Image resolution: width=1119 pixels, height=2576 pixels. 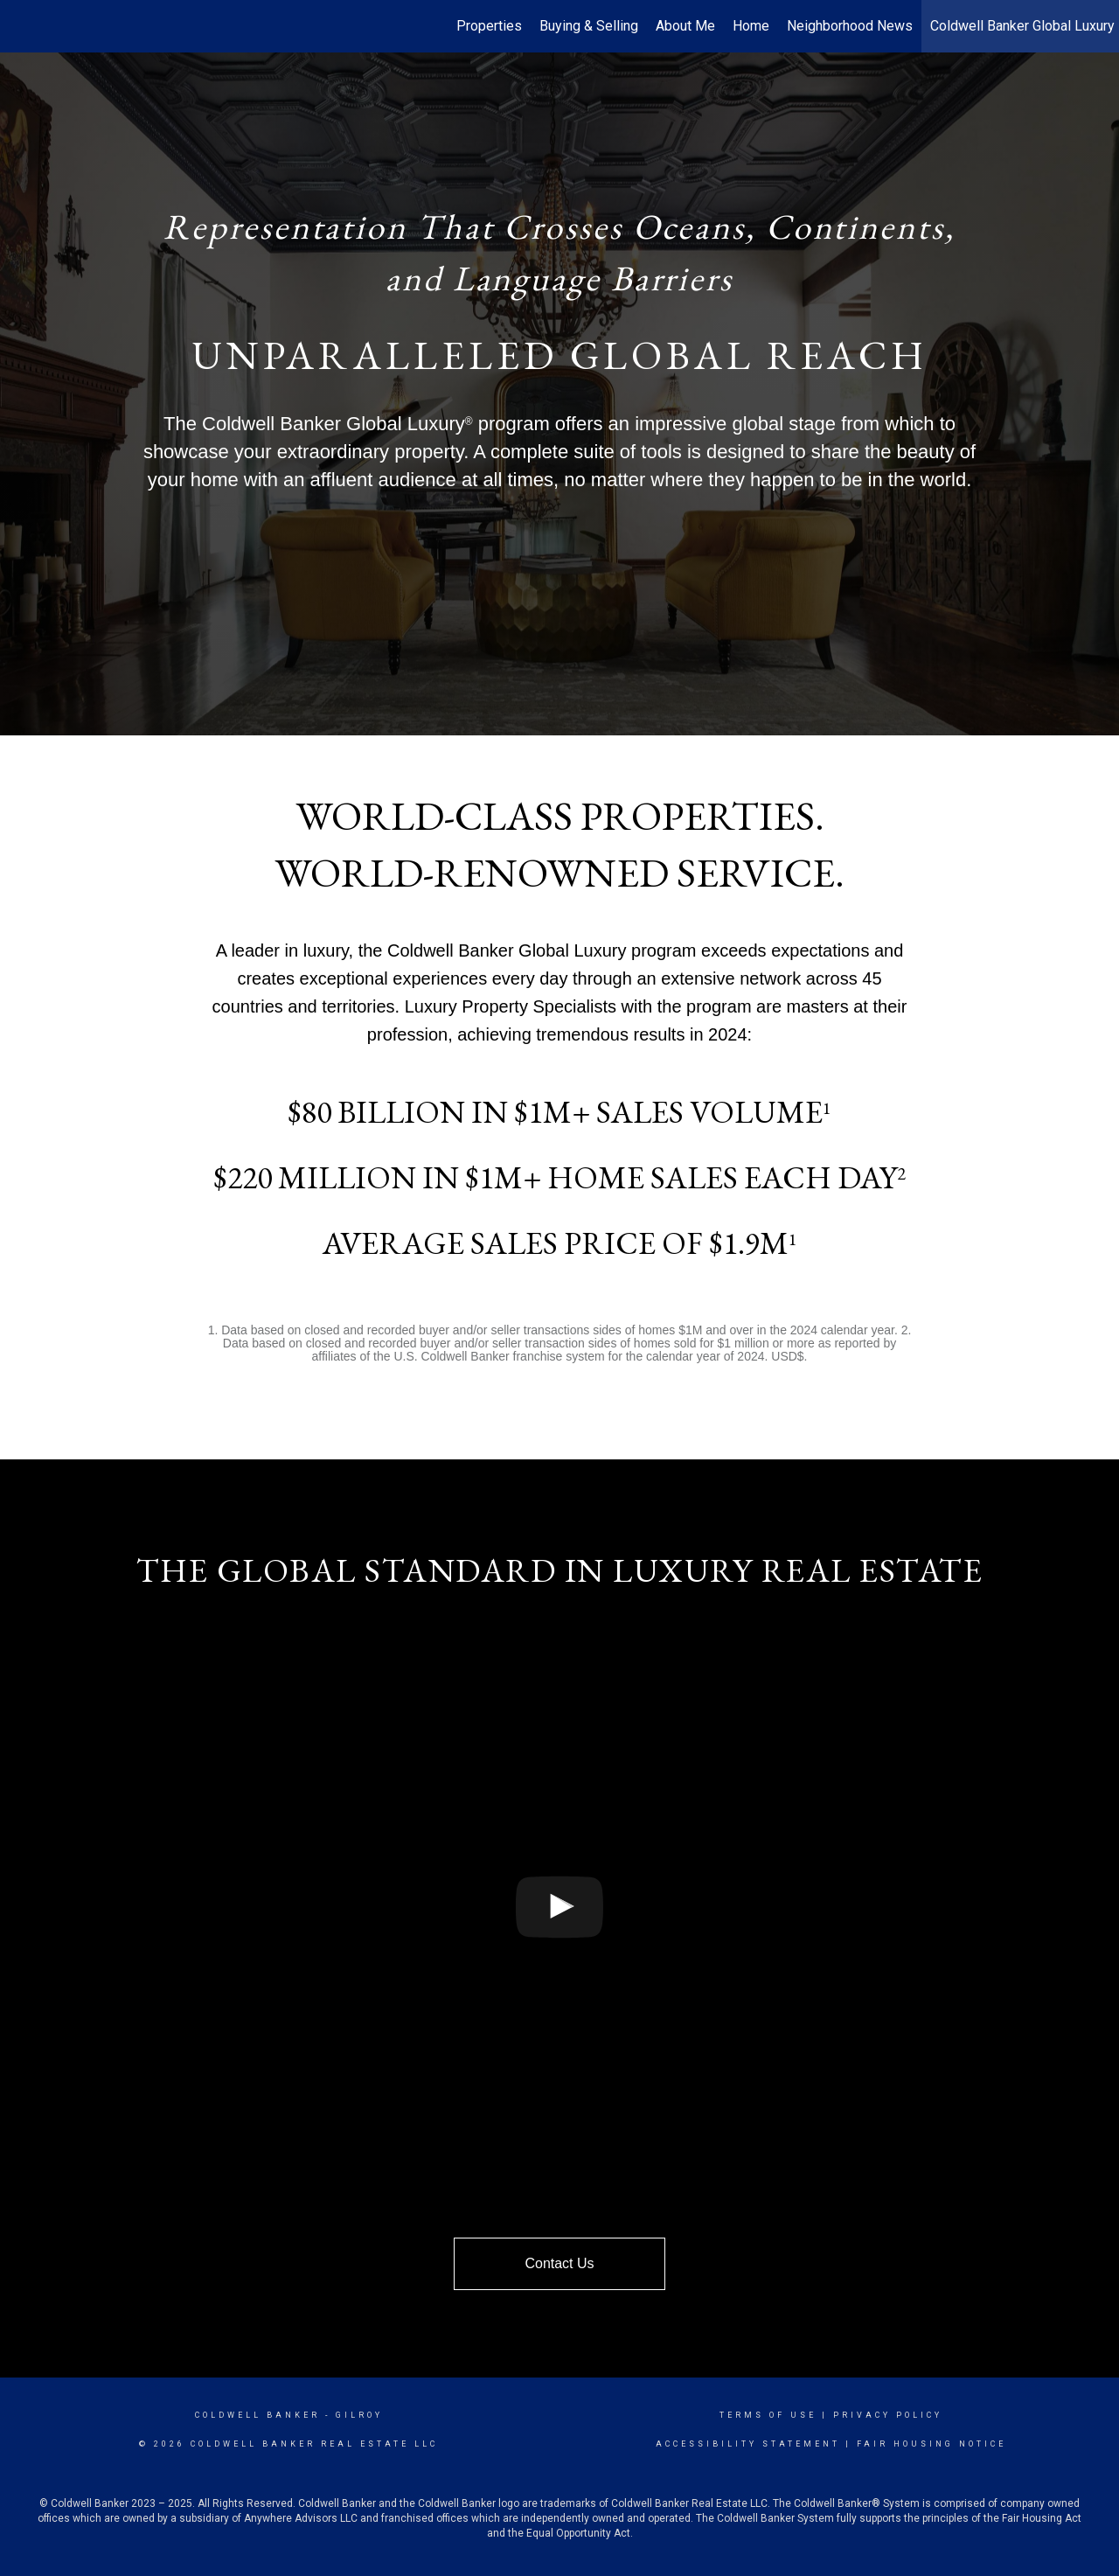 What do you see at coordinates (22, 26) in the screenshot?
I see `[Link to home page]` at bounding box center [22, 26].